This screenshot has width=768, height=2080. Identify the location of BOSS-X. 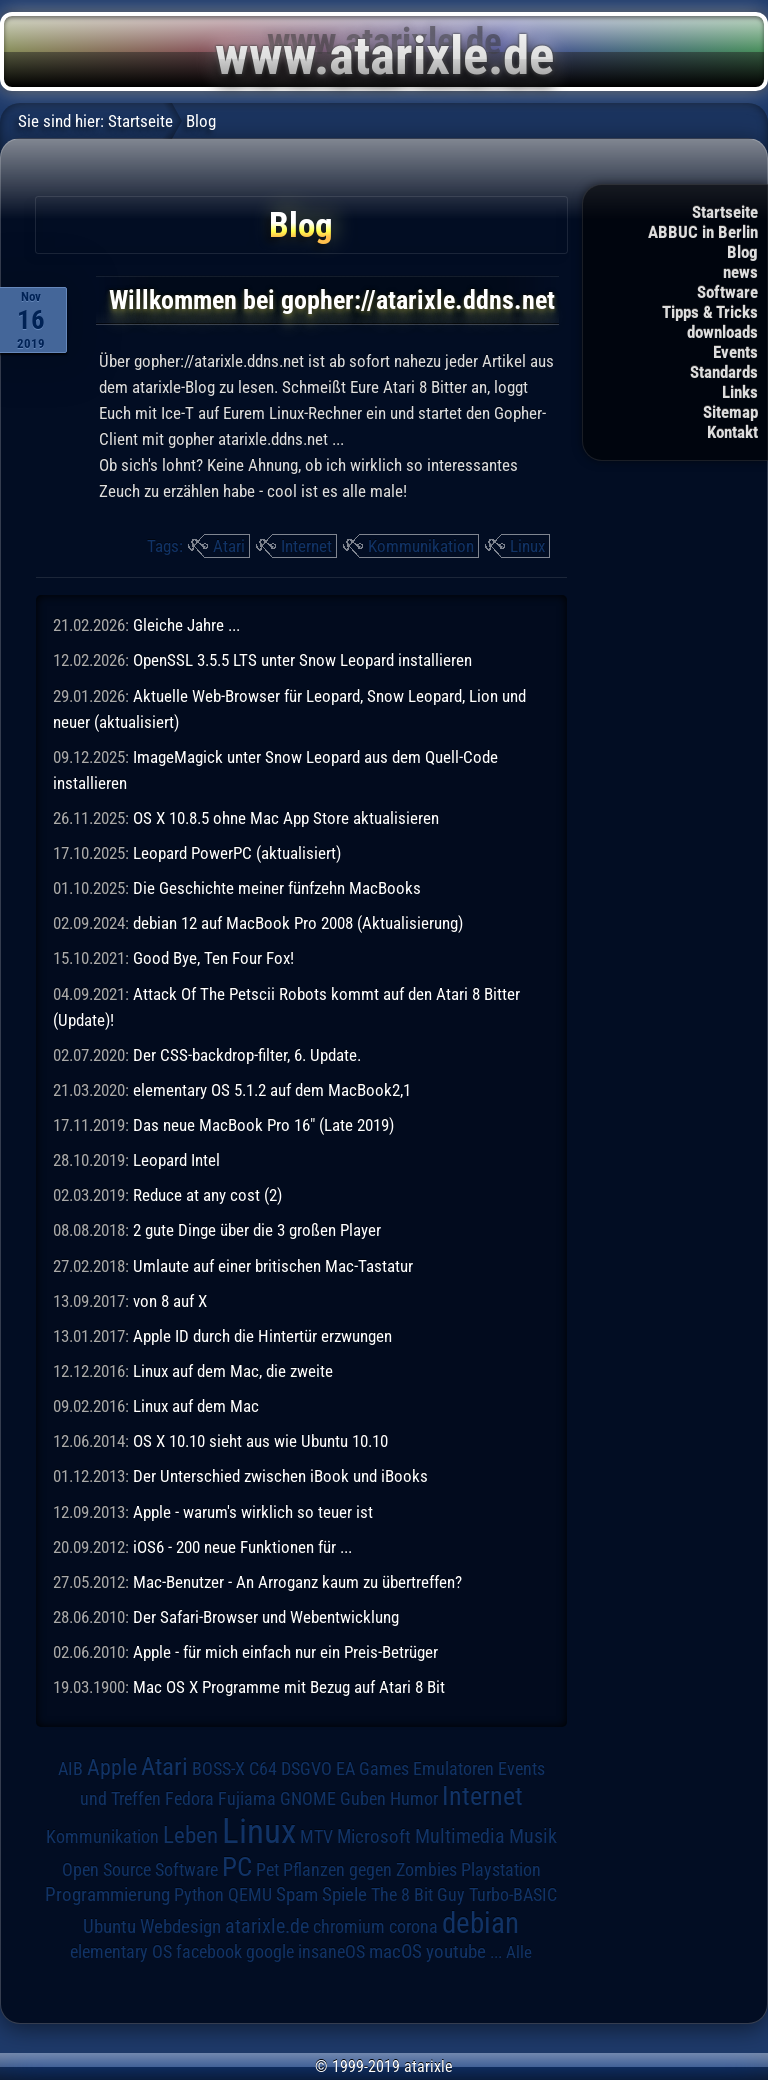
(218, 1769).